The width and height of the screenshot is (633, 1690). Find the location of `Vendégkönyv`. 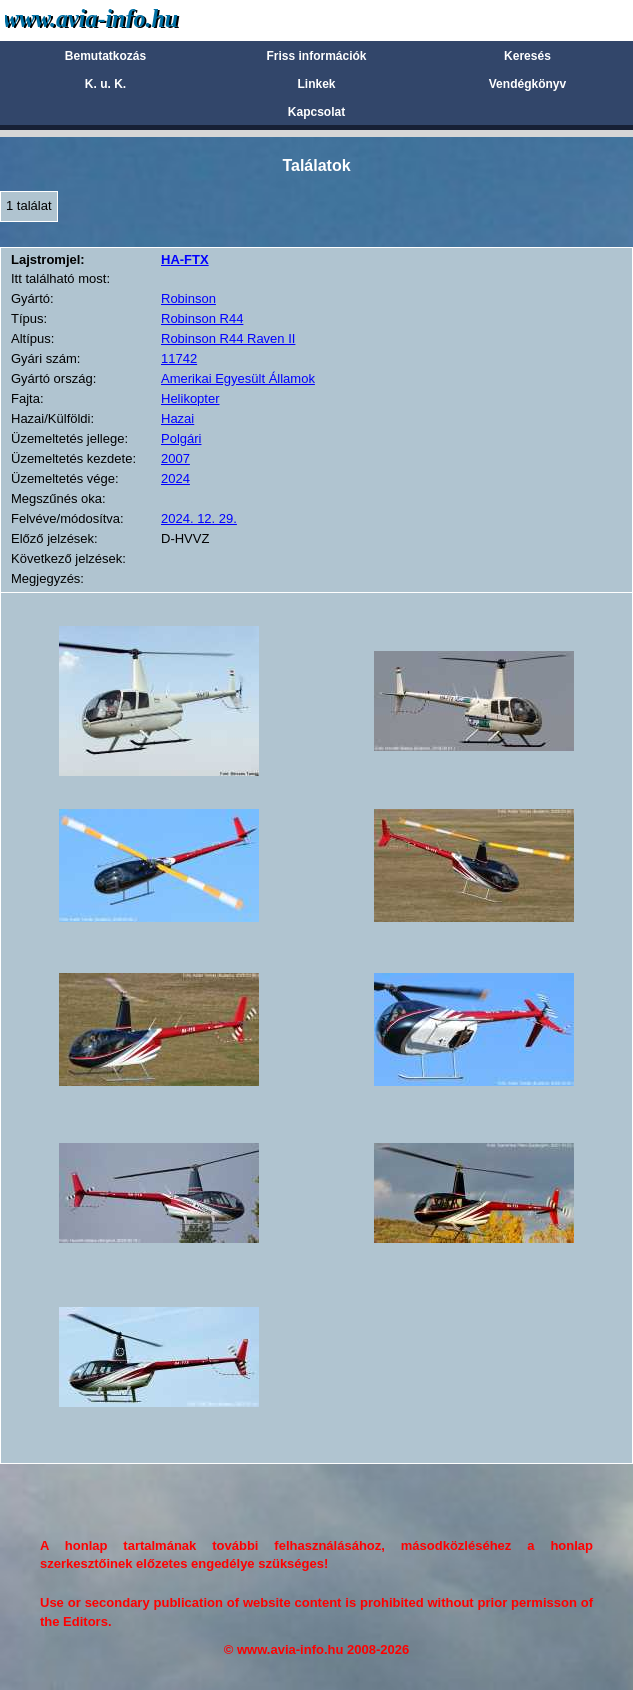

Vendégkönyv is located at coordinates (527, 84).